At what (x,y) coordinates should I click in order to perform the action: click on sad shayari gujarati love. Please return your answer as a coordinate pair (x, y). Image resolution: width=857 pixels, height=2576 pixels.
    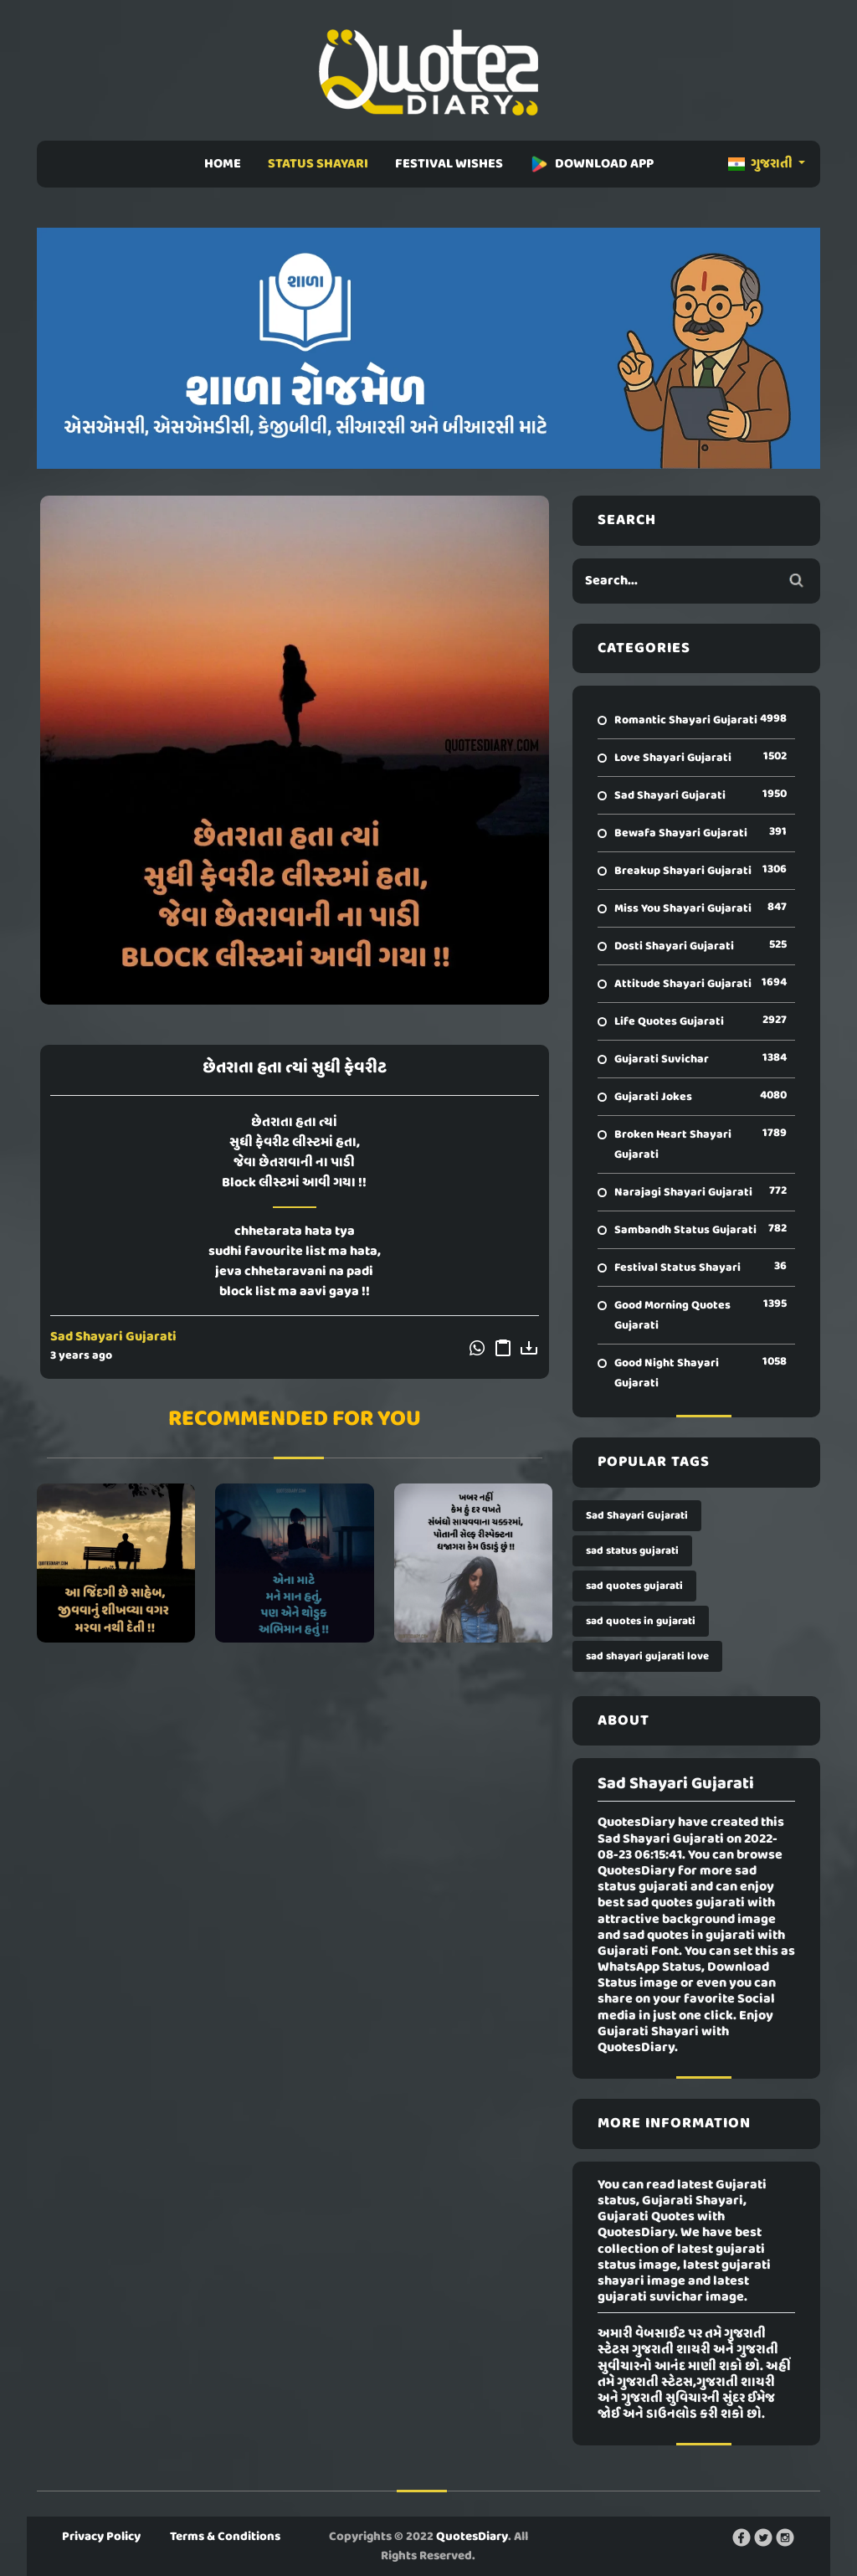
    Looking at the image, I should click on (647, 1656).